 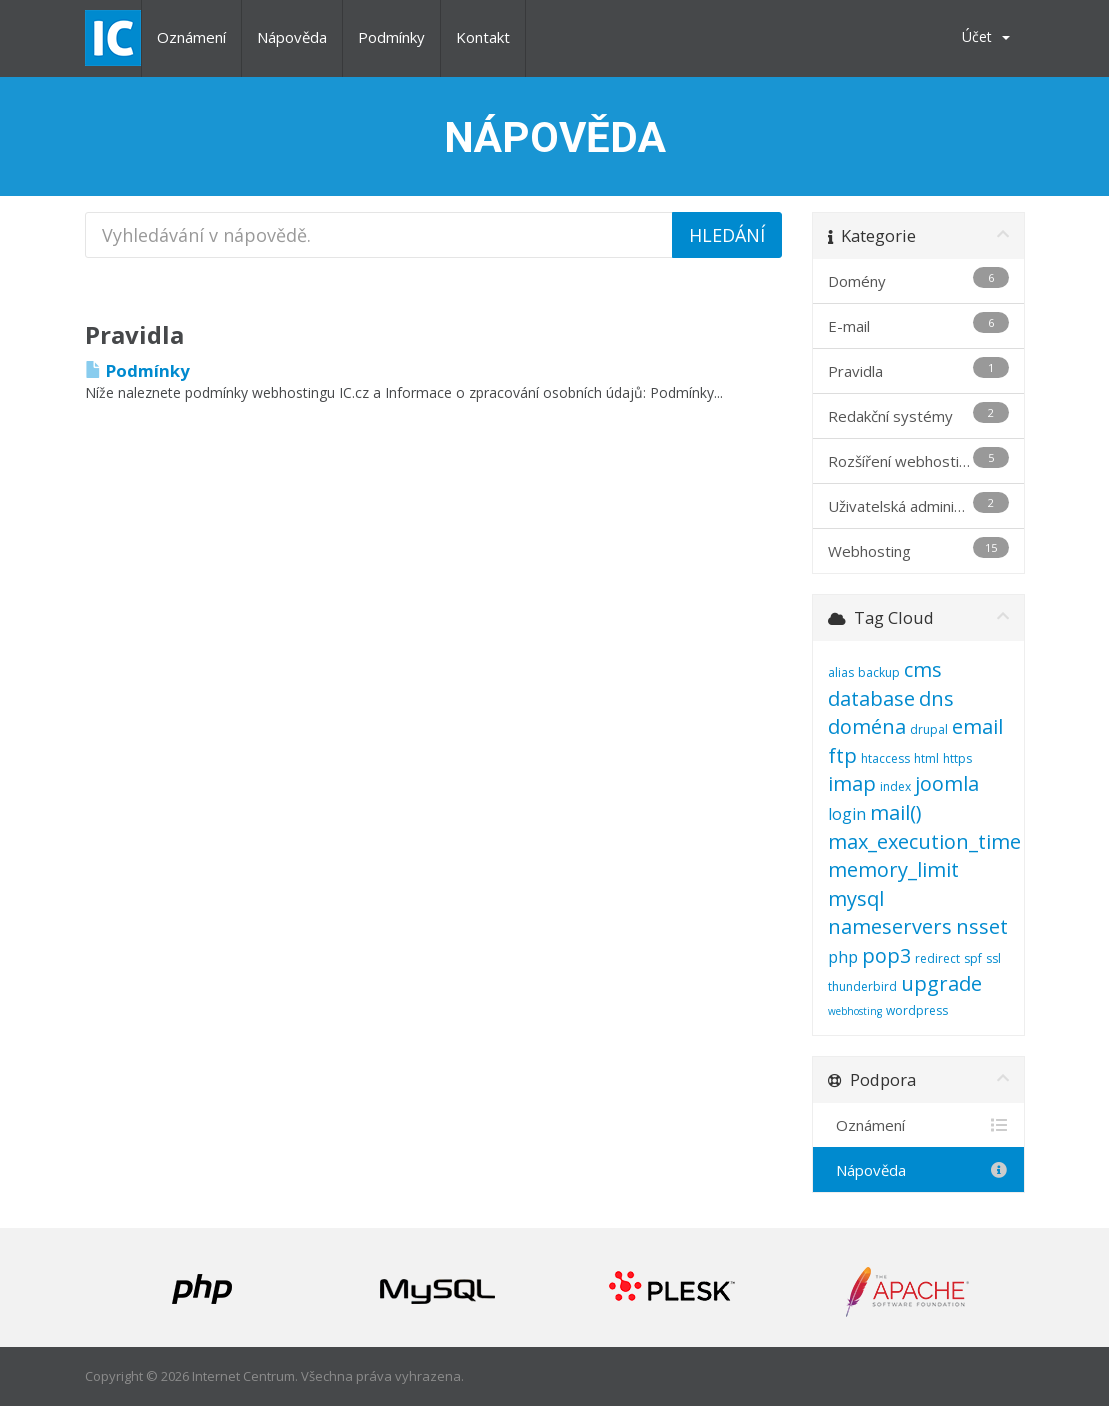 What do you see at coordinates (842, 755) in the screenshot?
I see `ftp` at bounding box center [842, 755].